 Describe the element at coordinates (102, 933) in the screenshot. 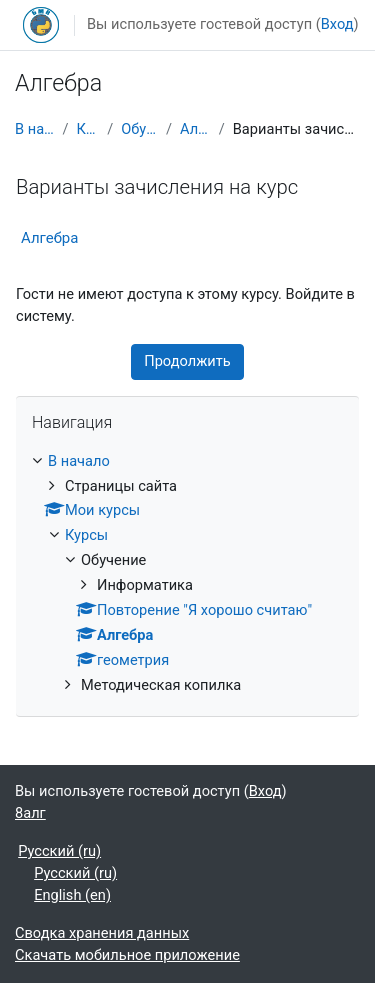

I see `Сводка хранения данных` at that location.